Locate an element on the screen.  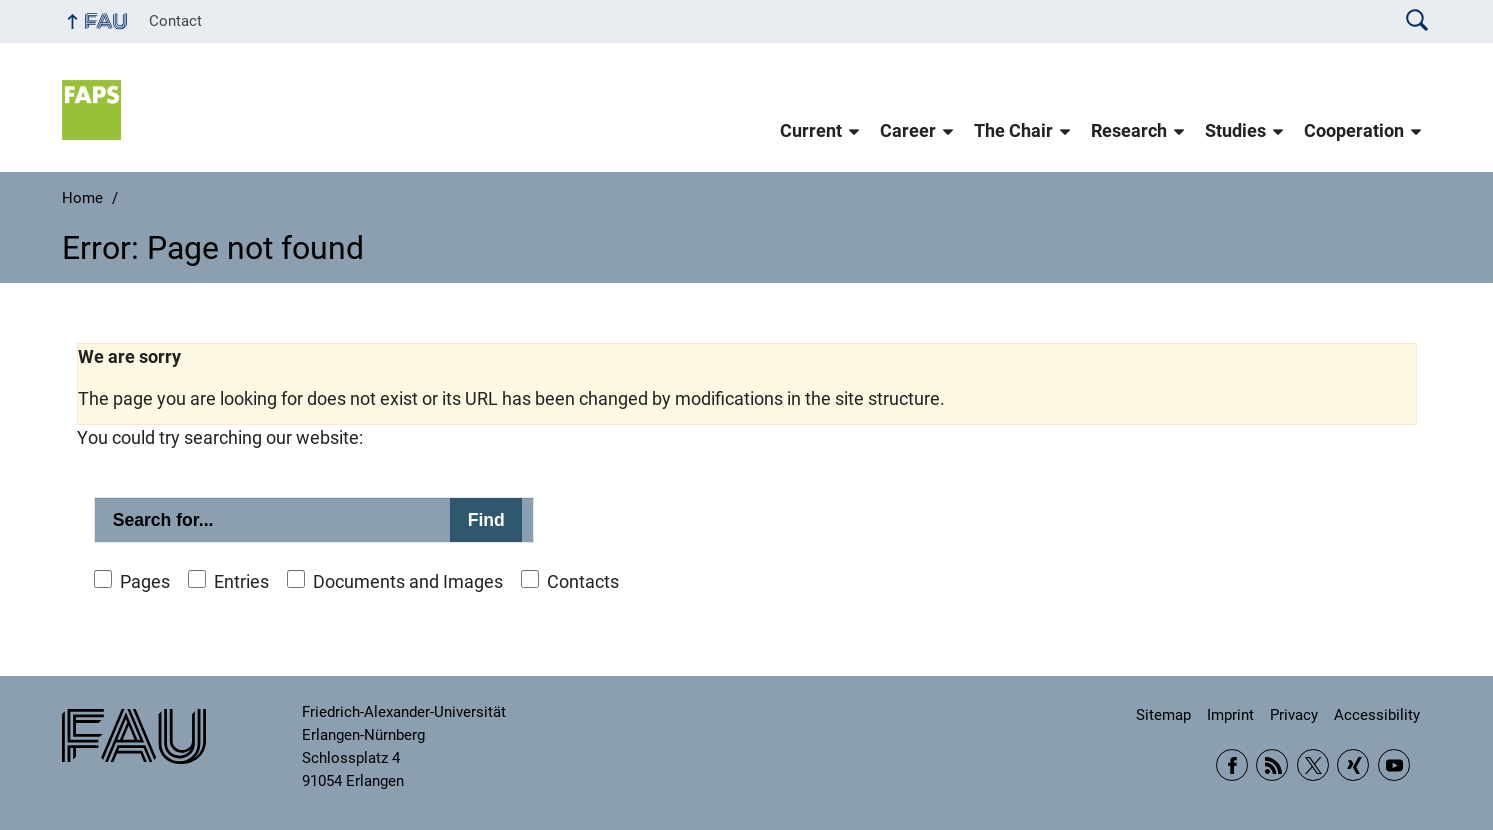
Imprint is located at coordinates (1230, 715).